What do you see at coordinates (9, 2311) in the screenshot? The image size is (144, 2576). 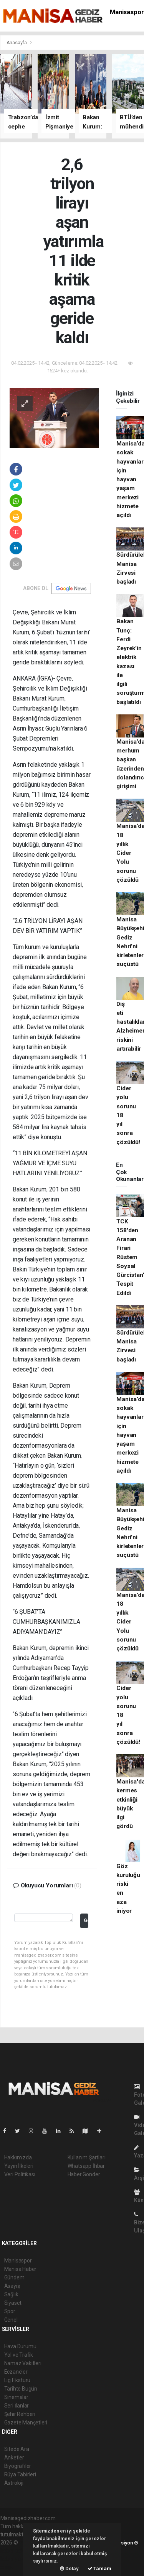 I see `Spor` at bounding box center [9, 2311].